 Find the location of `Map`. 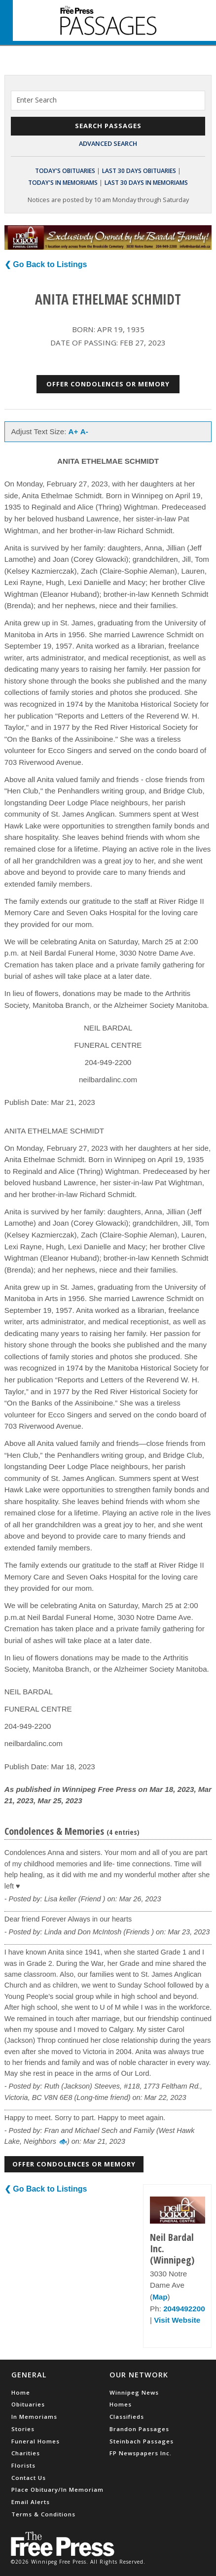

Map is located at coordinates (159, 2297).